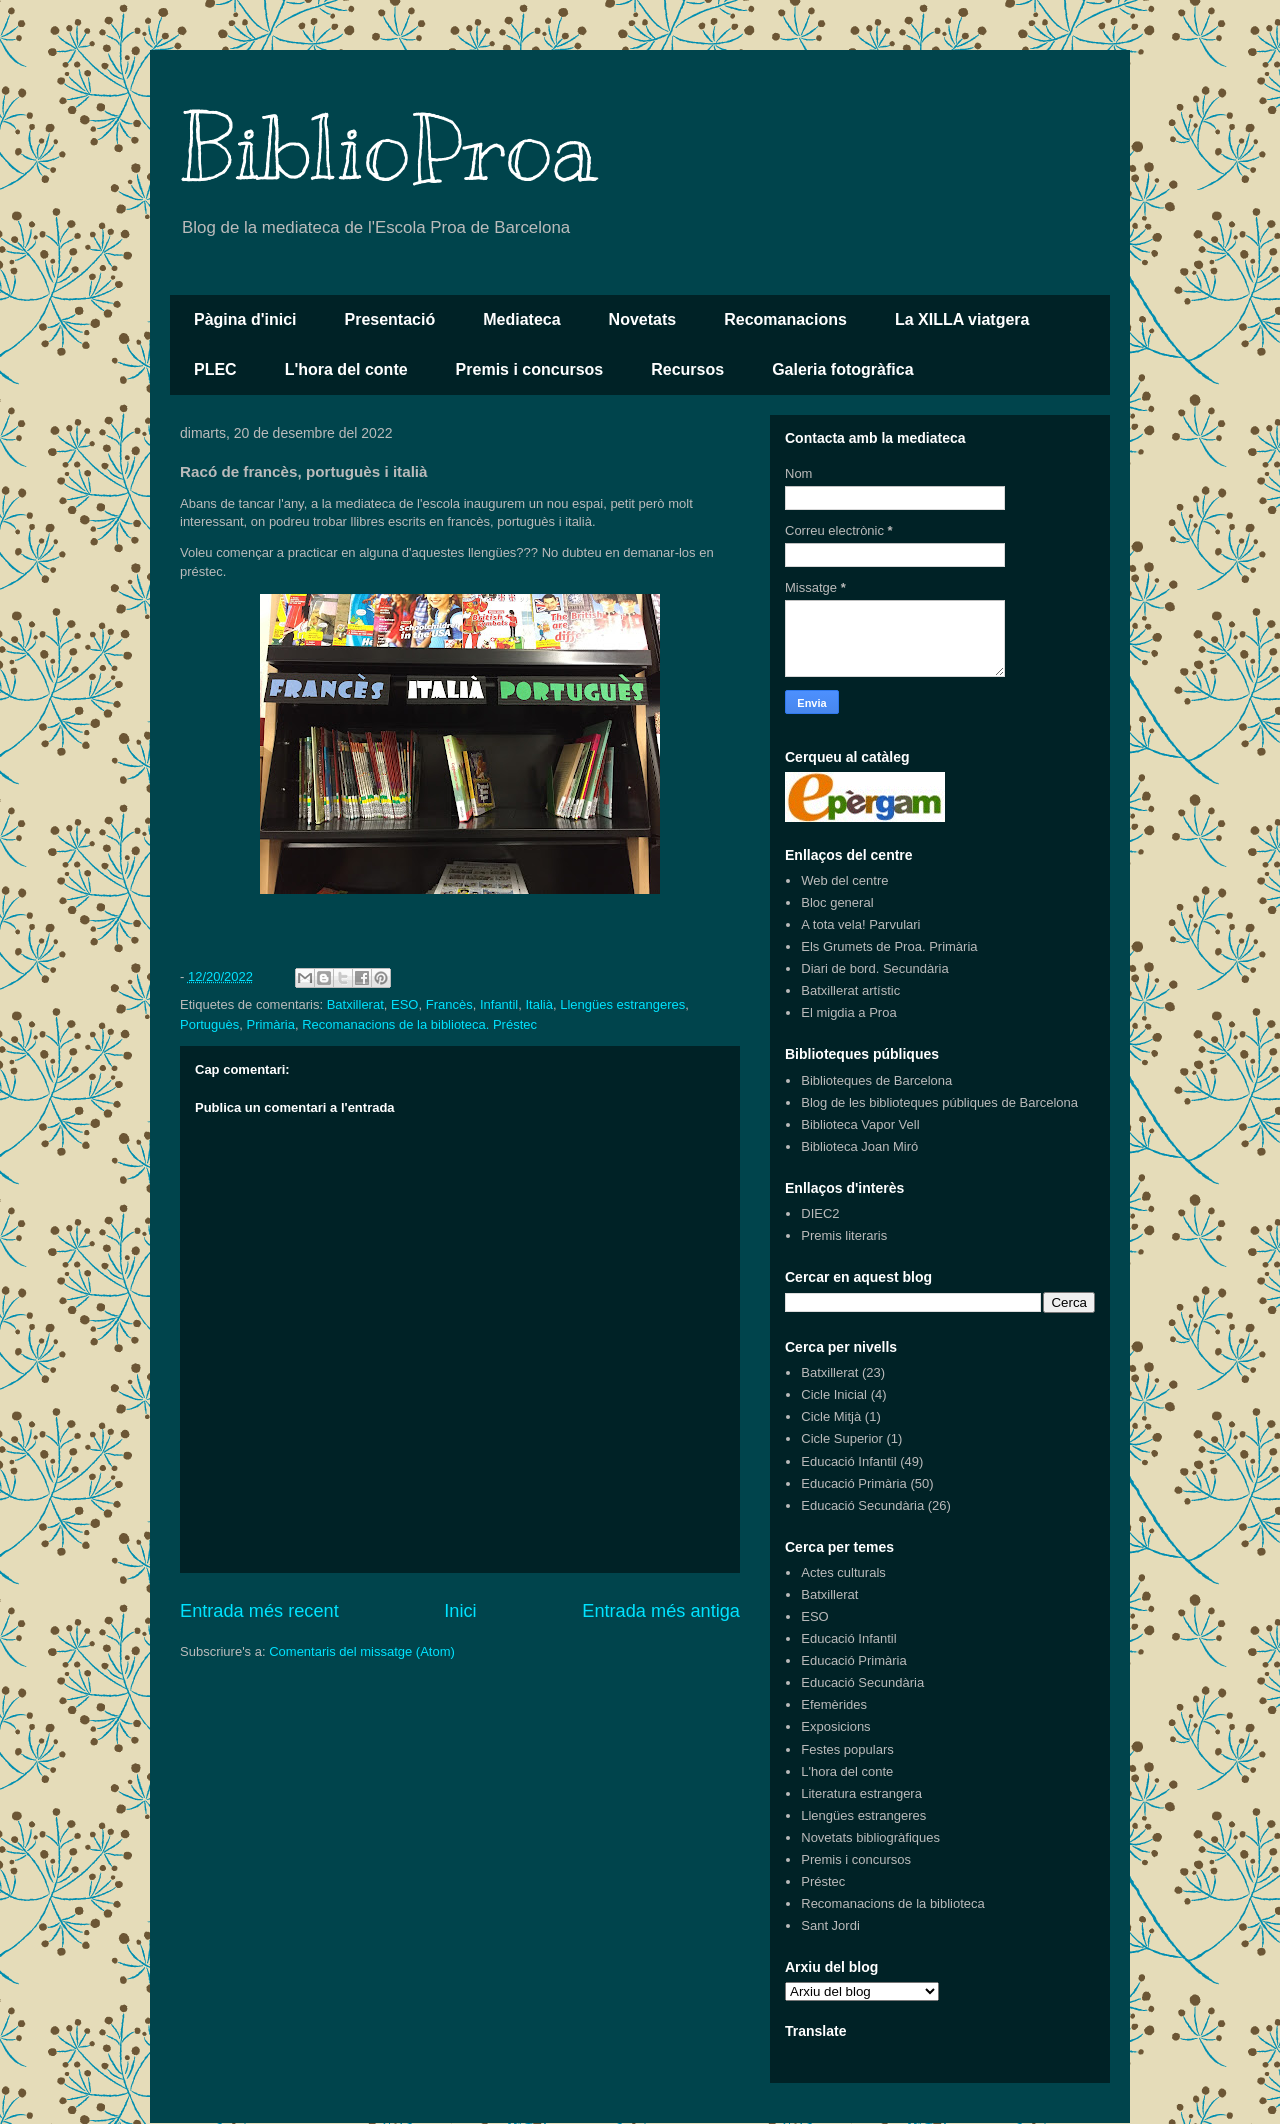 The height and width of the screenshot is (2124, 1280). I want to click on Italià, so click(538, 1004).